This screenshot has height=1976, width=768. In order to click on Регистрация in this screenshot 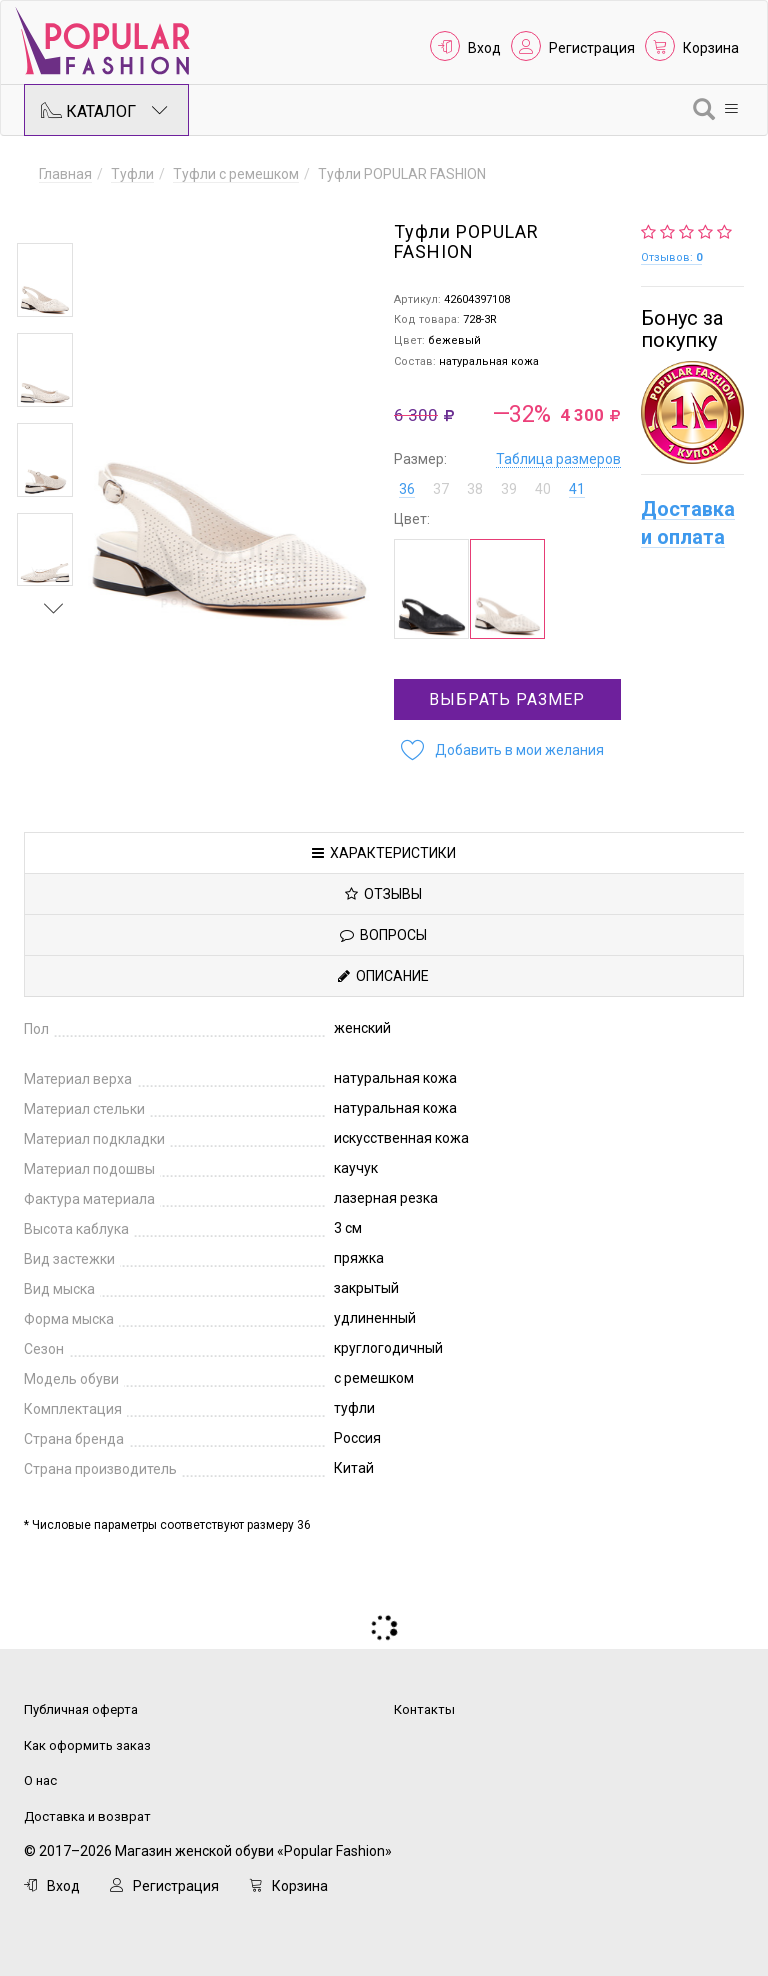, I will do `click(592, 48)`.